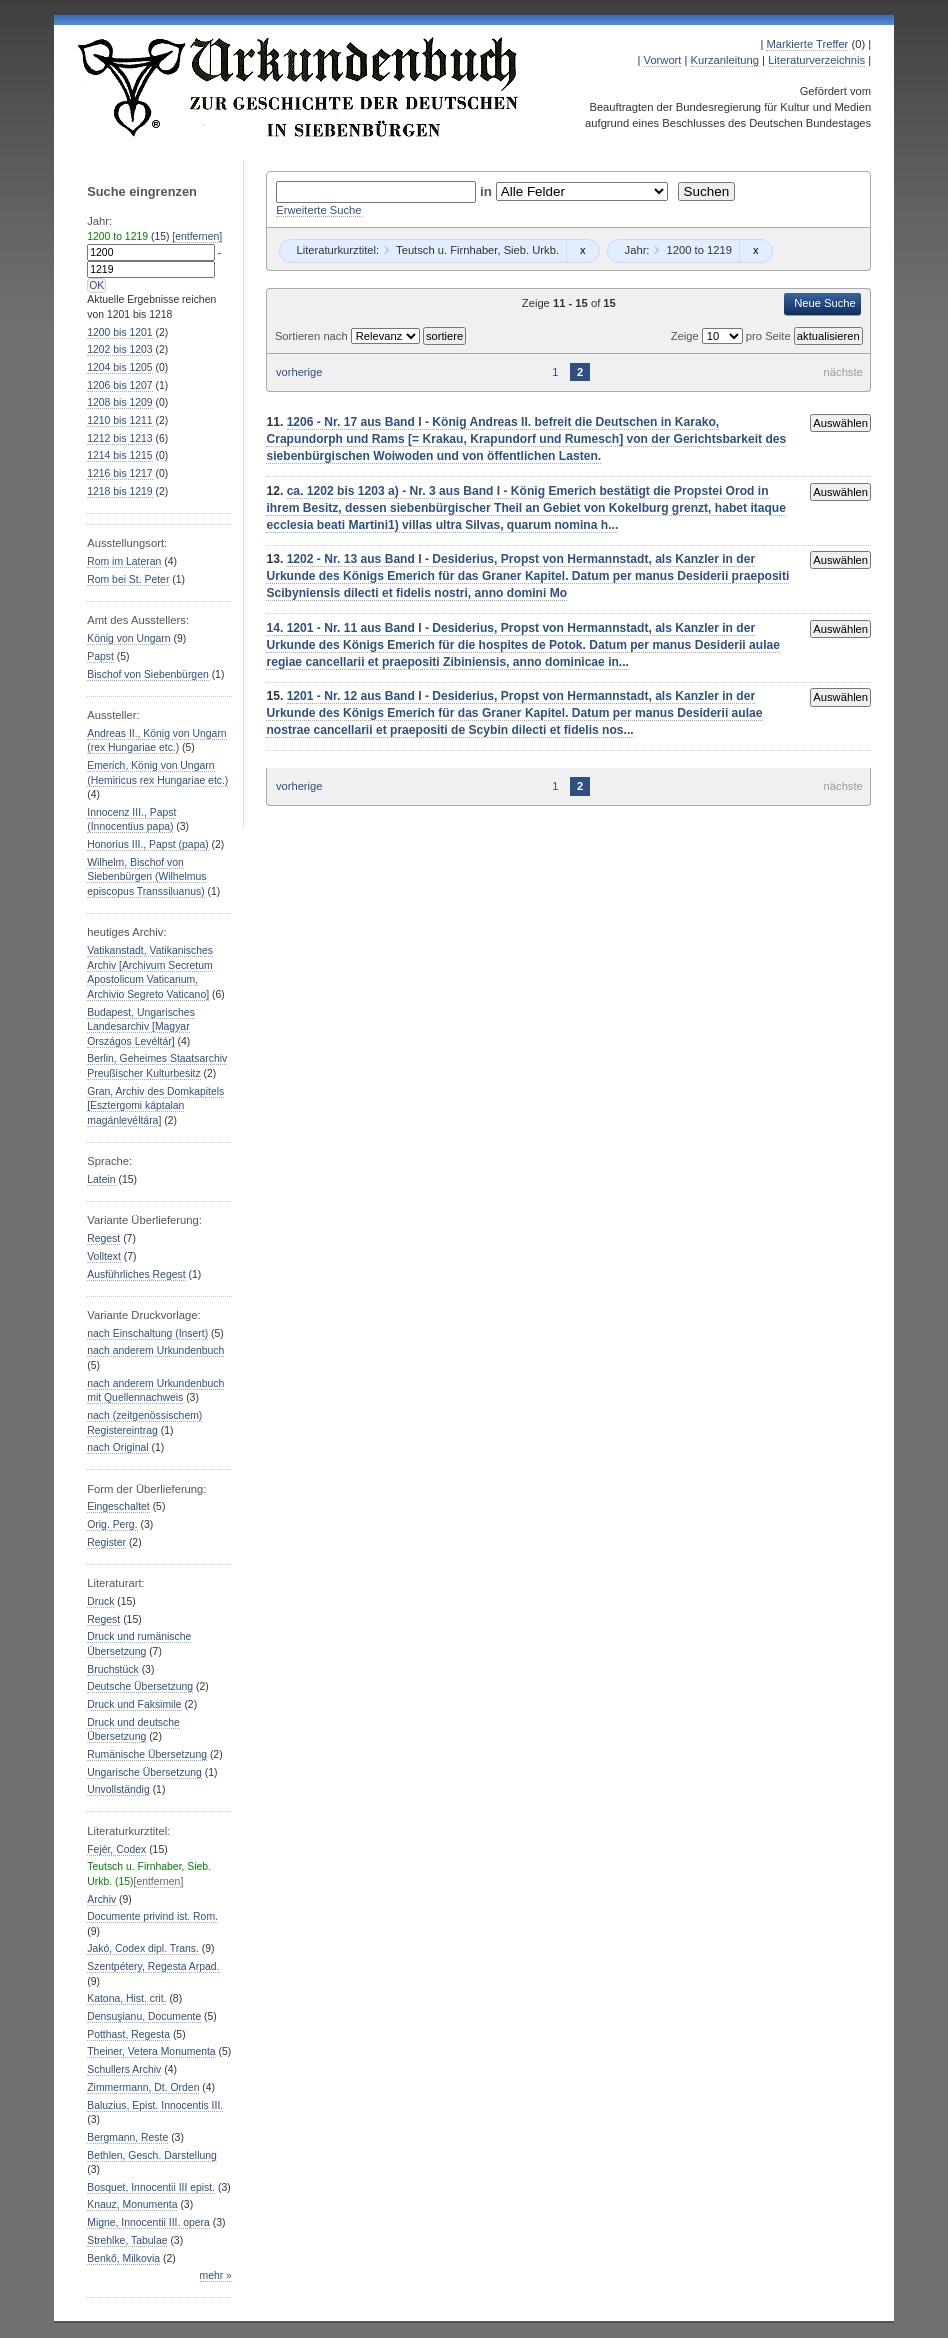  What do you see at coordinates (807, 44) in the screenshot?
I see `Markierte Treffer` at bounding box center [807, 44].